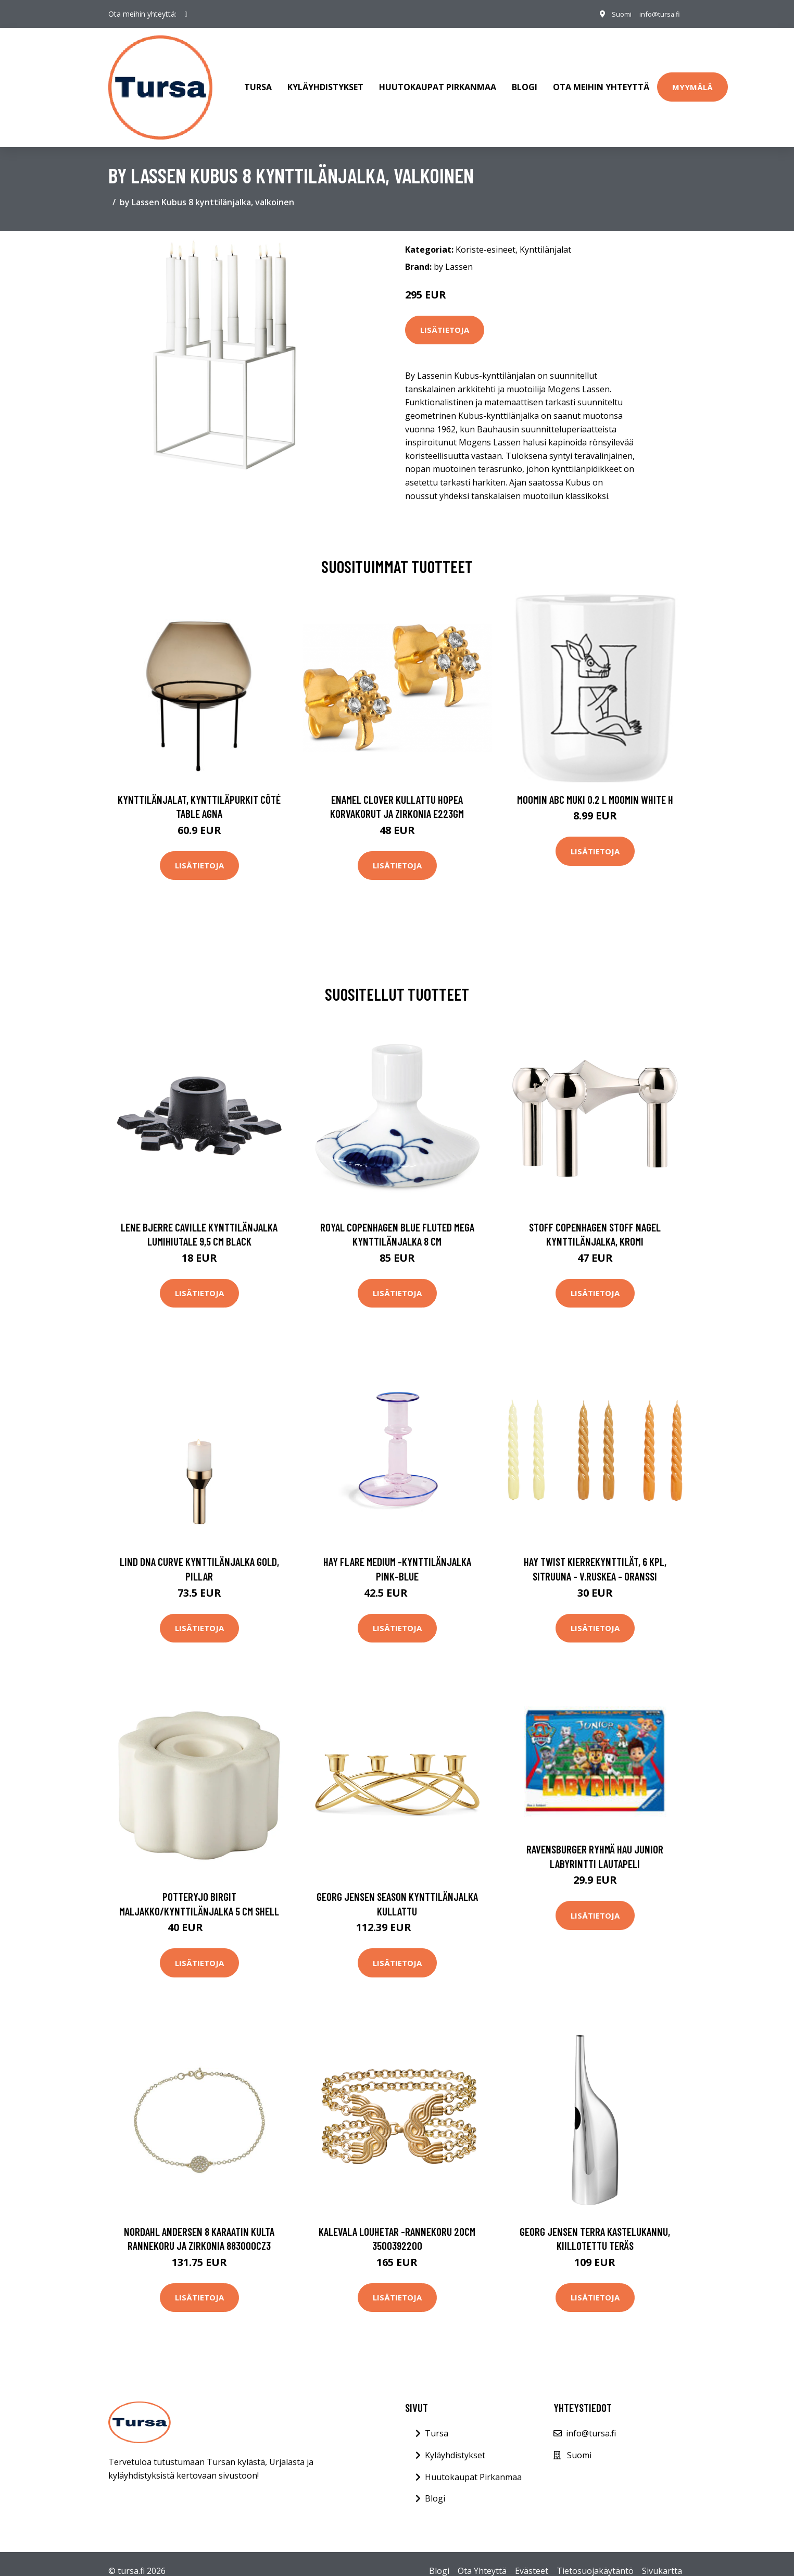 The image size is (794, 2576). I want to click on Lisätietoja, so click(444, 315).